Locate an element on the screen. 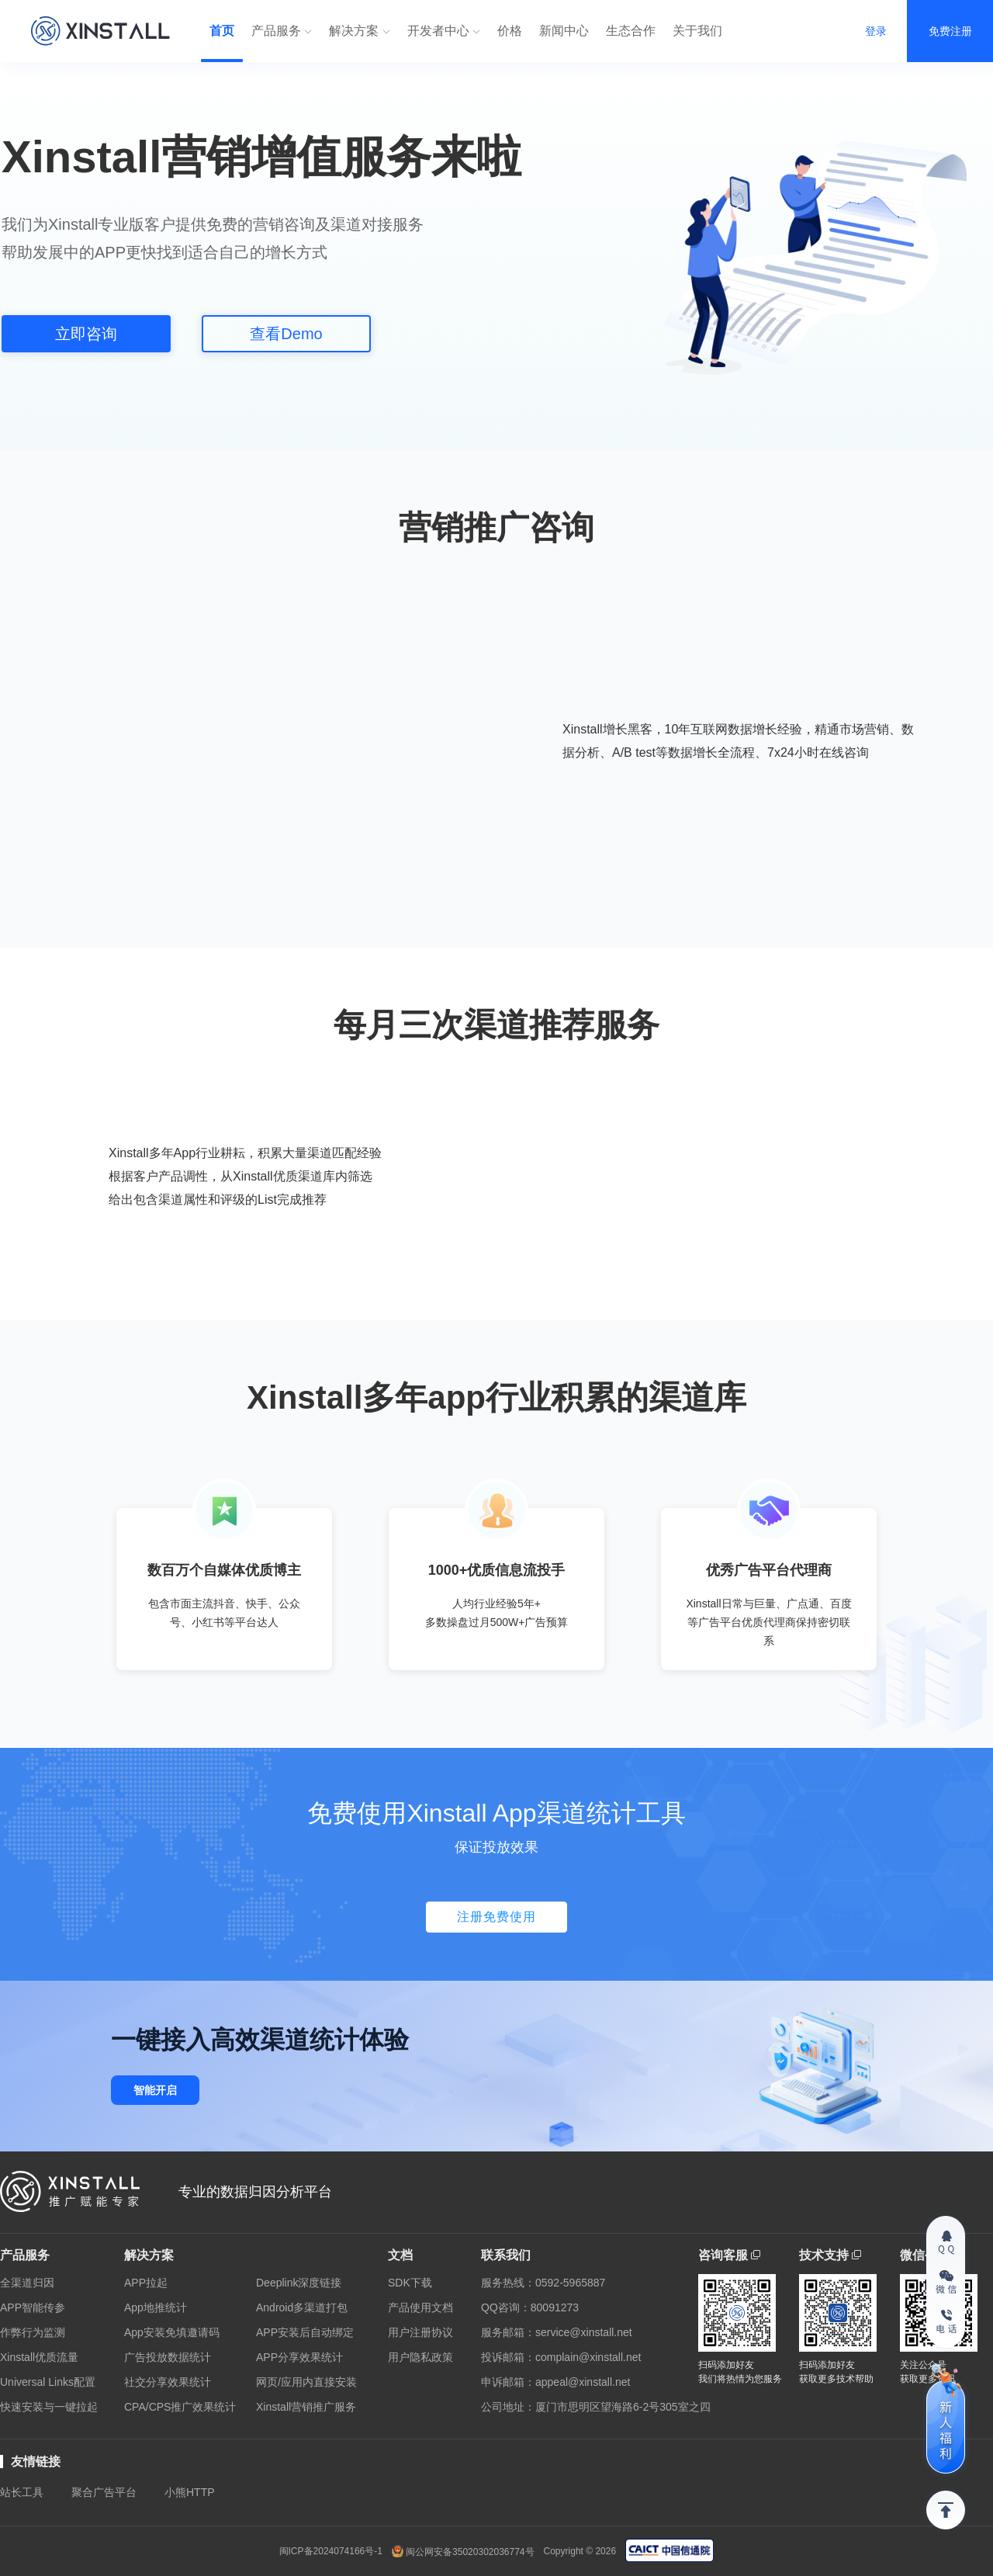 The height and width of the screenshot is (2576, 993). 快速安装与一键拉起 is located at coordinates (49, 2407).